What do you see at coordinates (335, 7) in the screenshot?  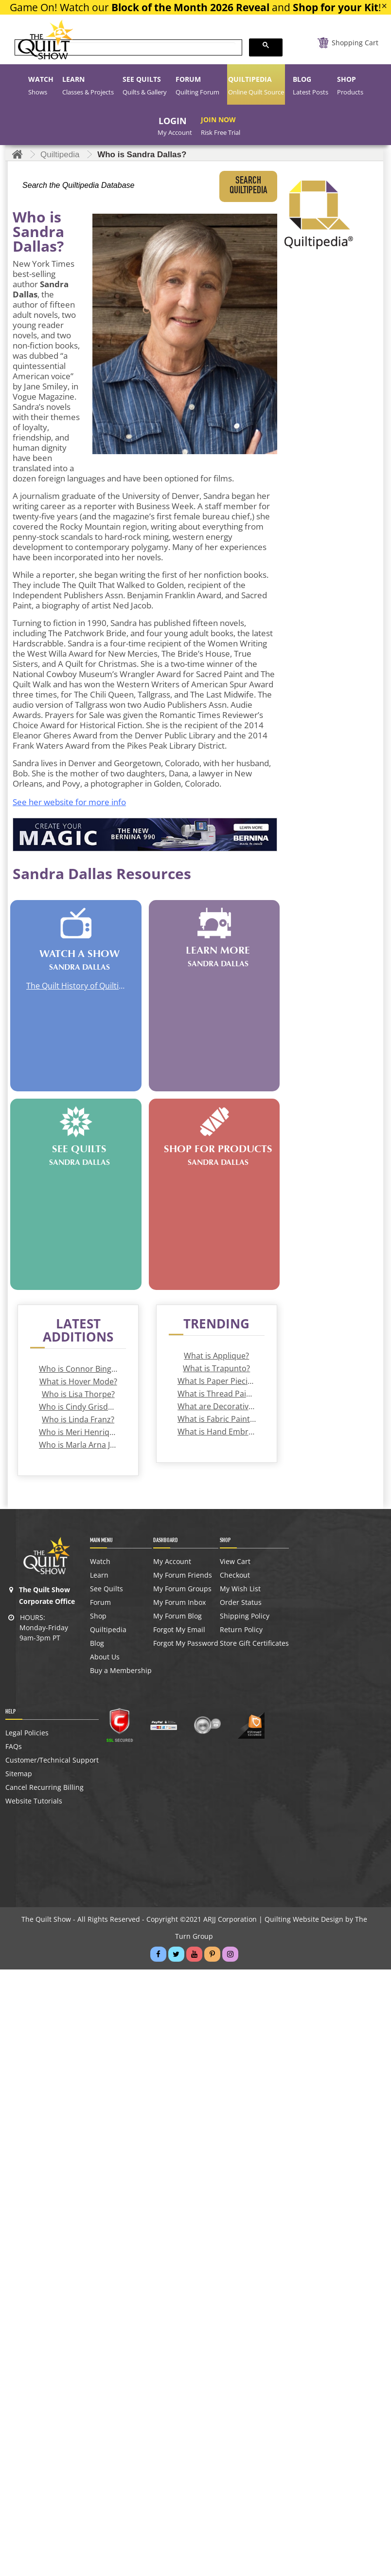 I see `Shop for your Kit` at bounding box center [335, 7].